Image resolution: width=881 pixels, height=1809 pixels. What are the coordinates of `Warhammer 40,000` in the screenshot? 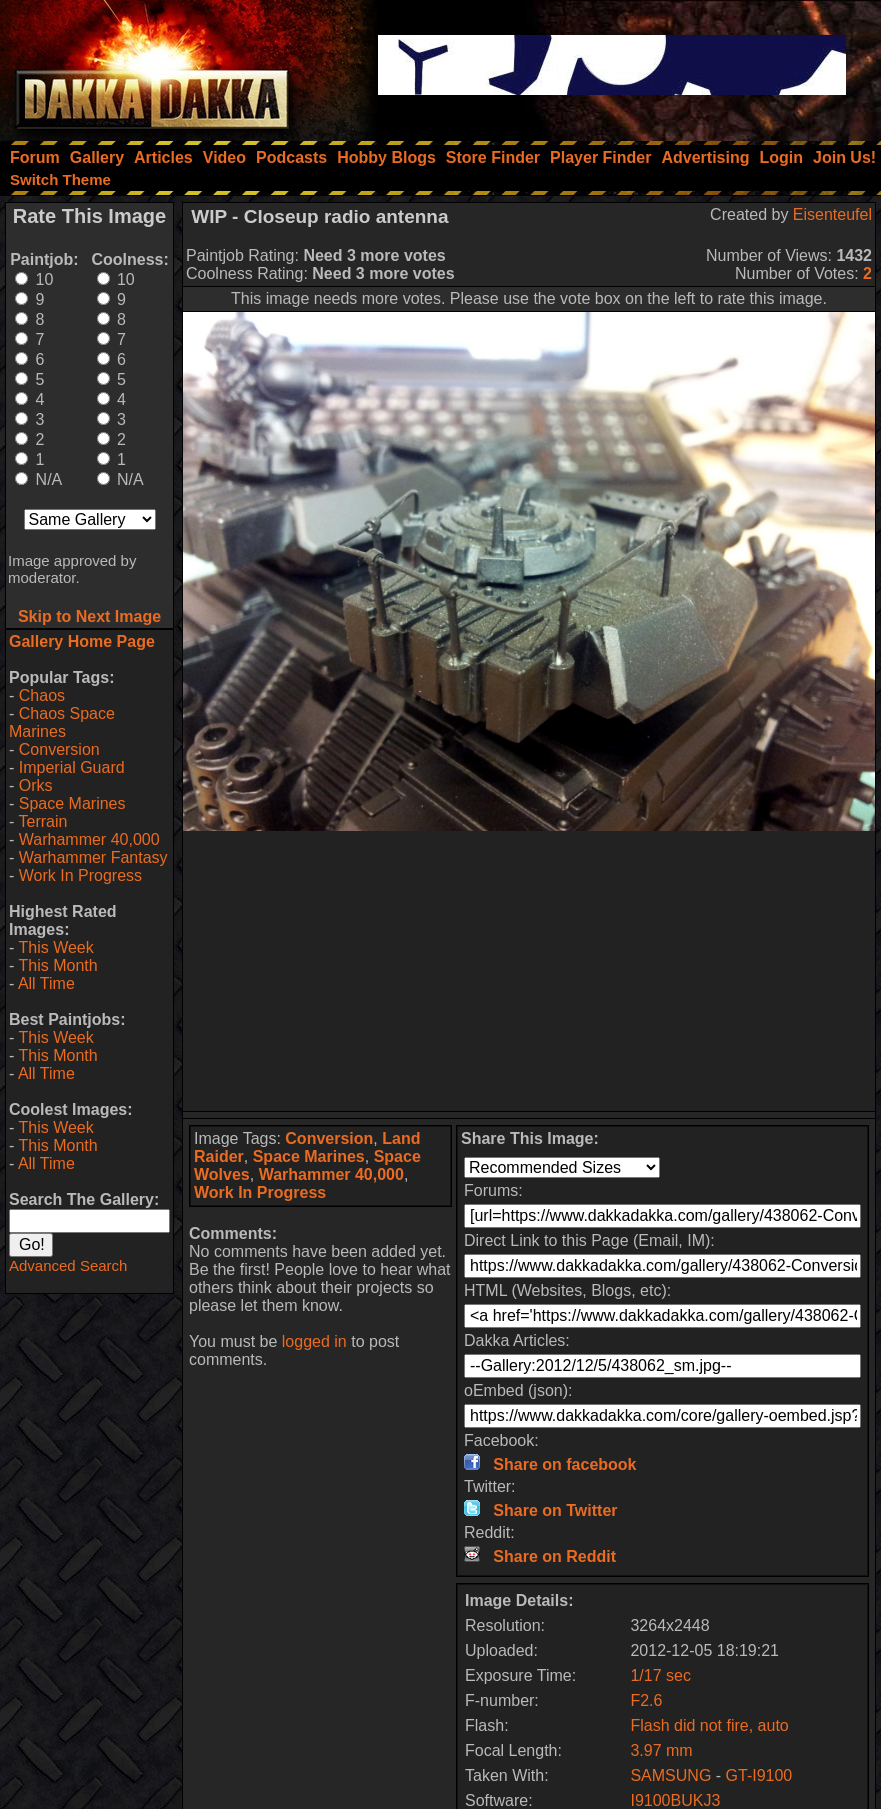 It's located at (89, 839).